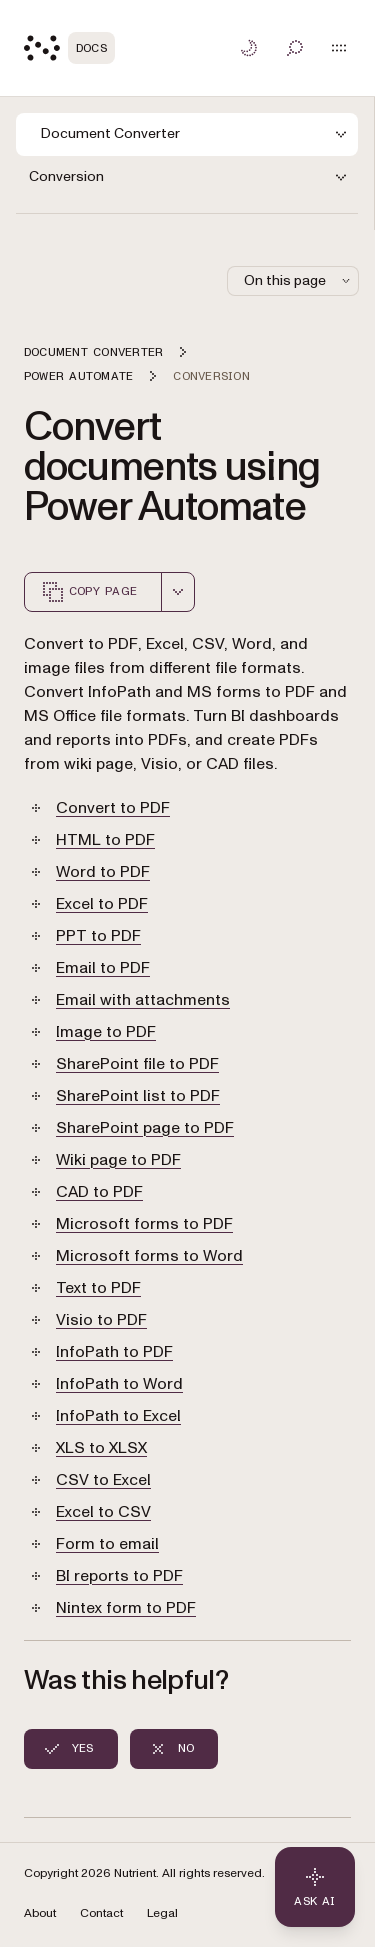 This screenshot has width=375, height=1947. What do you see at coordinates (114, 1352) in the screenshot?
I see `InfoPath to PDF` at bounding box center [114, 1352].